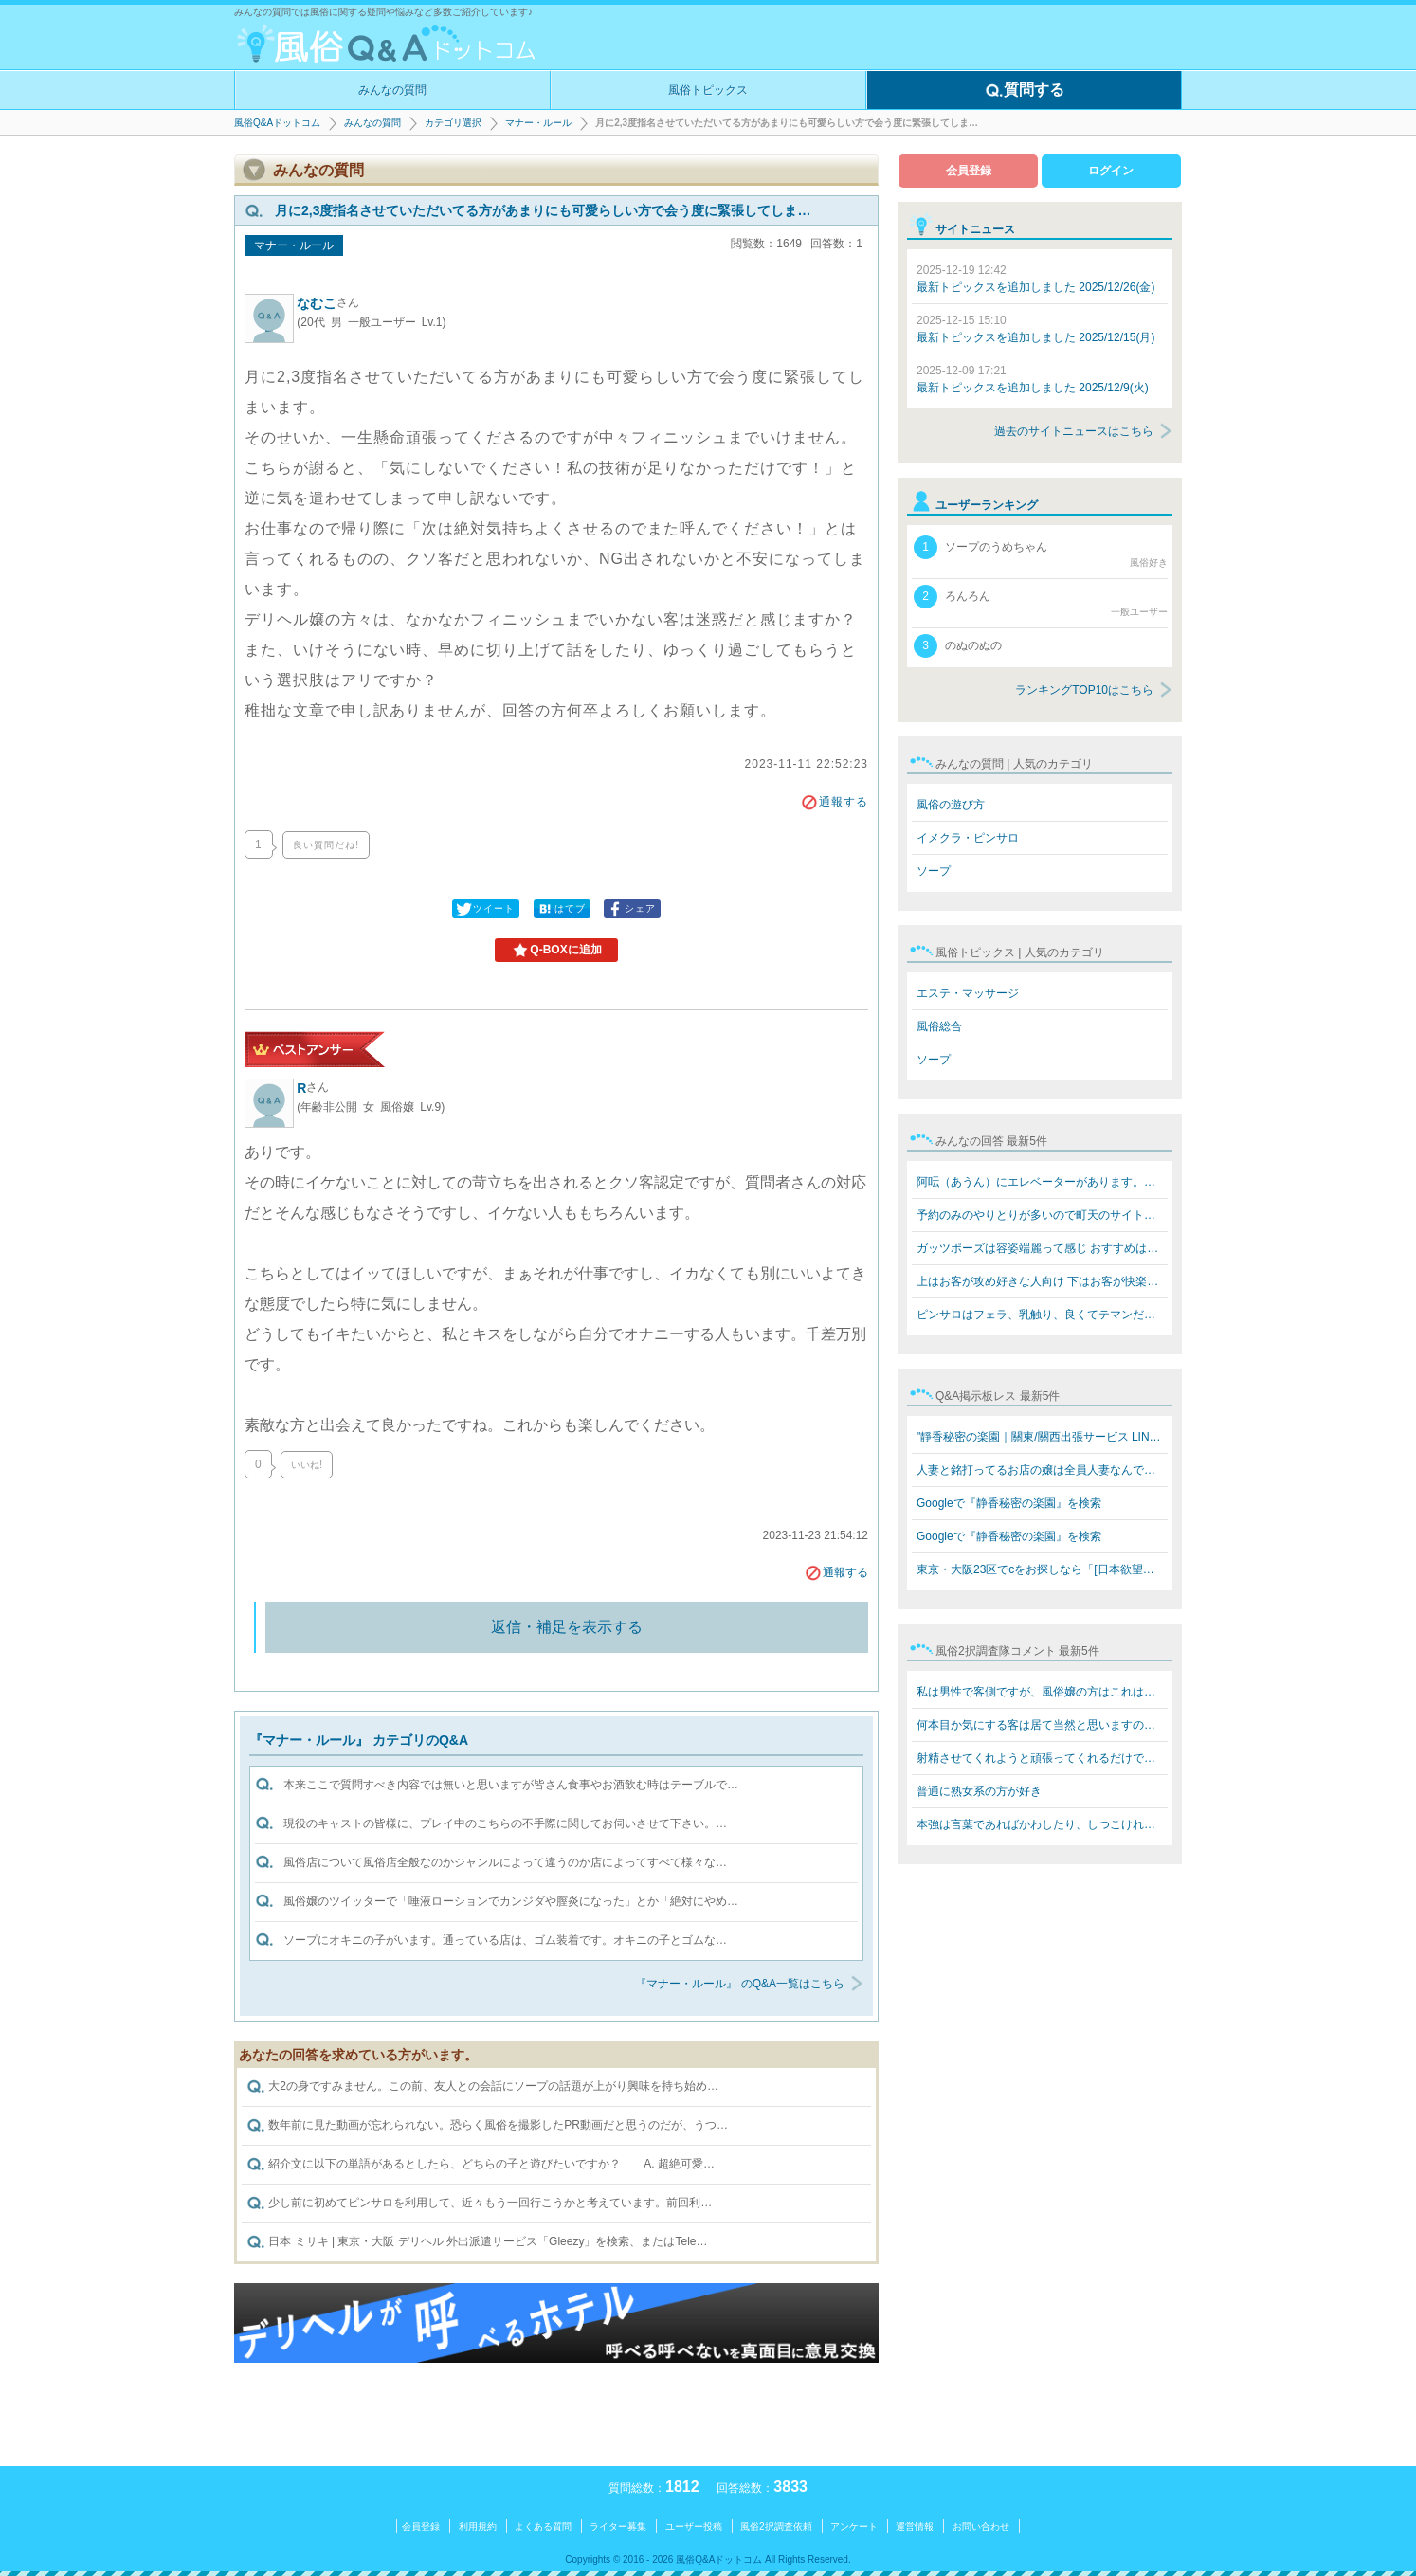 The height and width of the screenshot is (2576, 1416). What do you see at coordinates (1042, 1314) in the screenshot?
I see `ピンサロはフェラ、乳触り、良くてテマンだけですね!キス…` at bounding box center [1042, 1314].